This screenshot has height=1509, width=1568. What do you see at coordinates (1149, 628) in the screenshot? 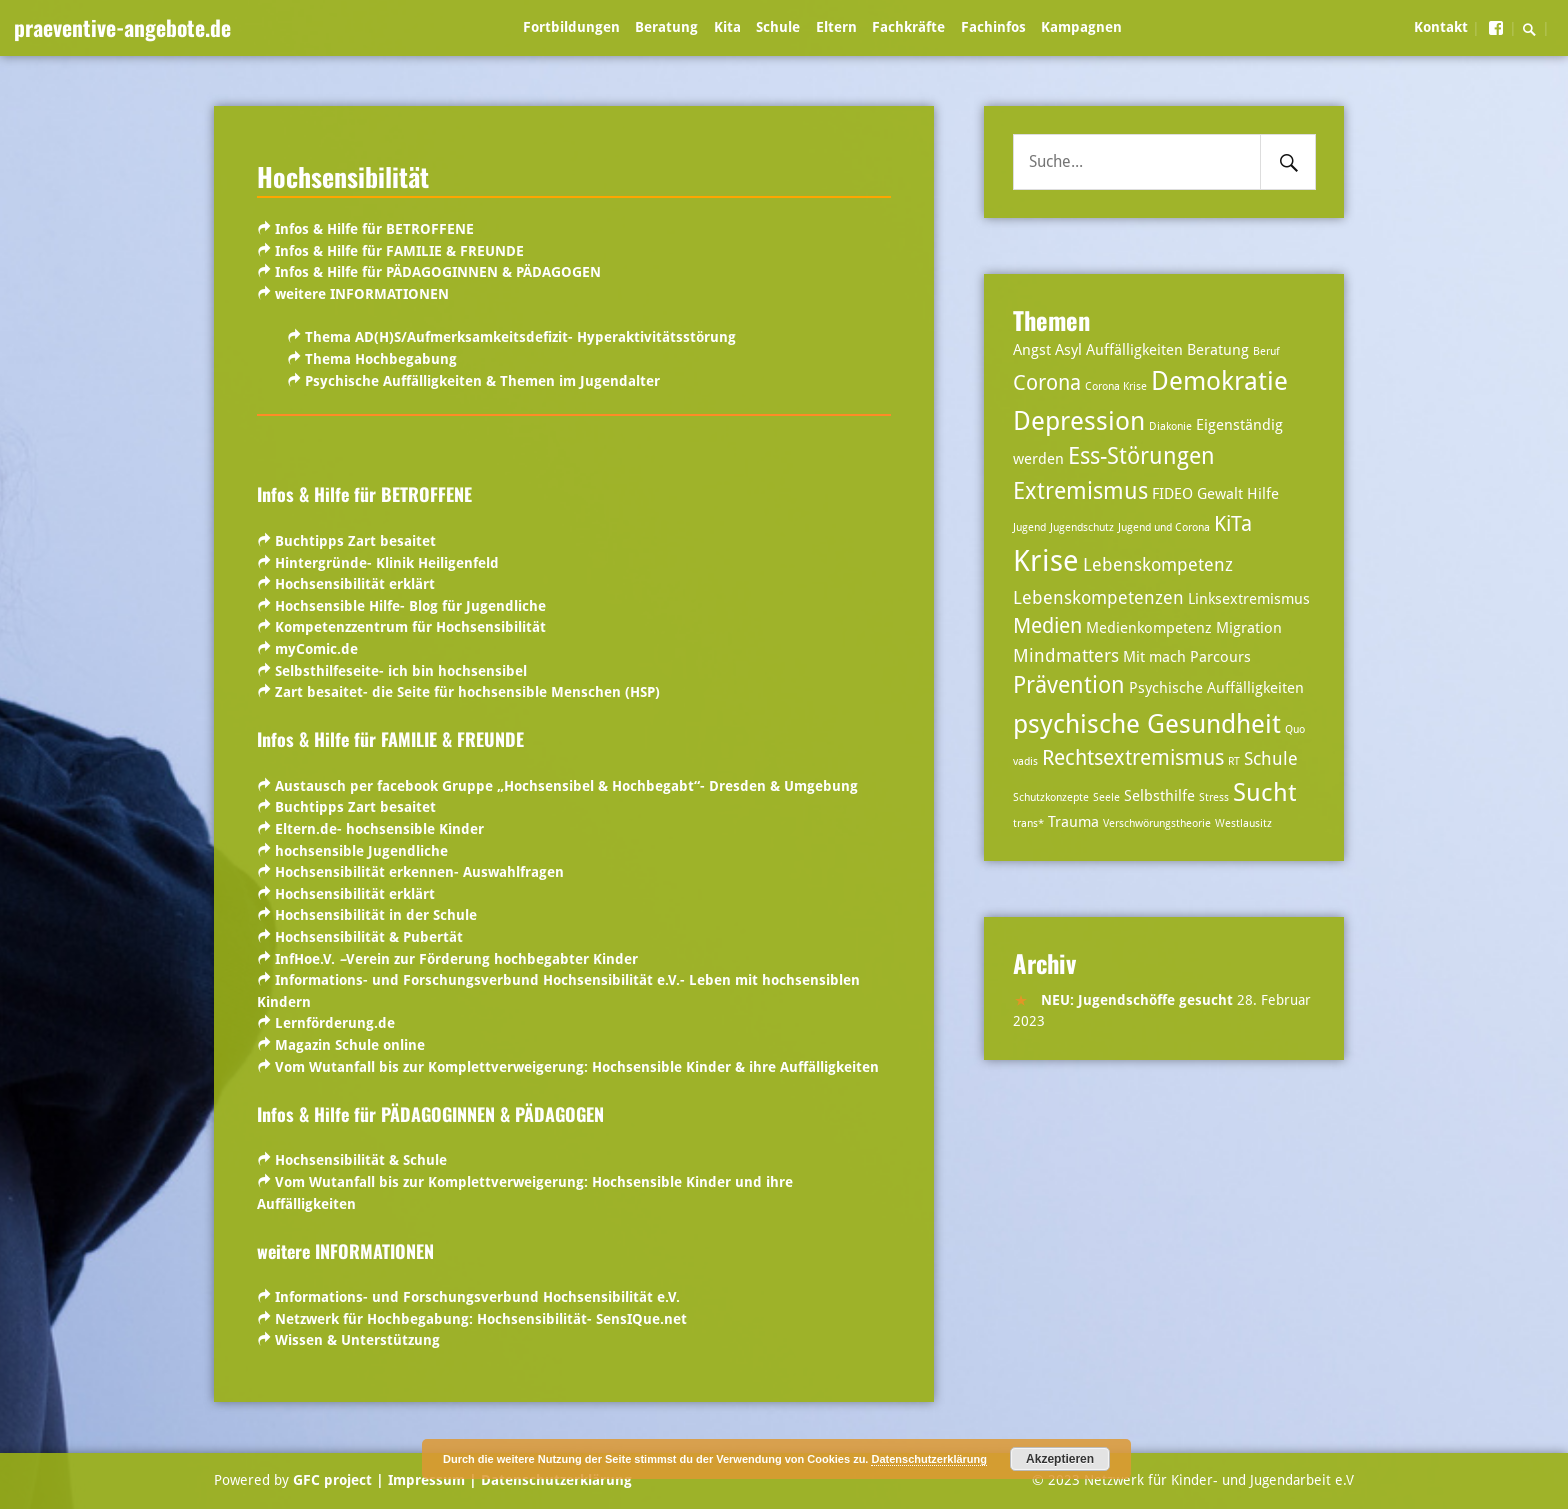
I see `Medienkompetenz [Medienkompetenz (3 Einträge)]` at bounding box center [1149, 628].